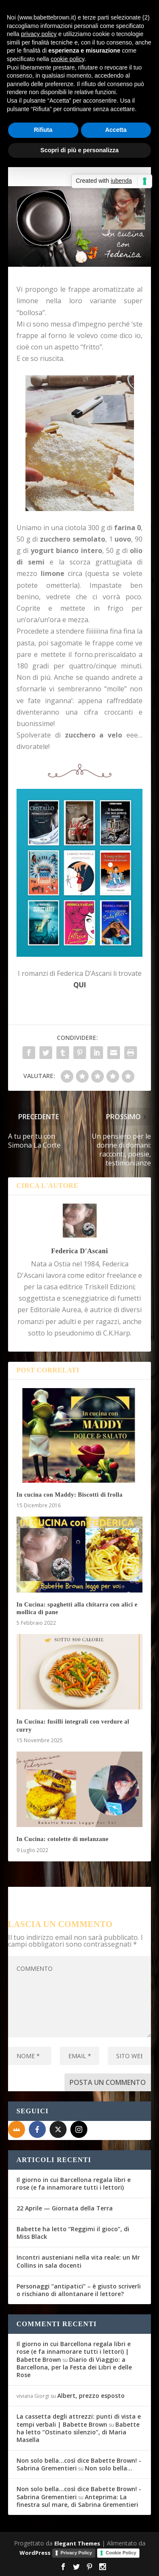  Describe the element at coordinates (78, 2261) in the screenshot. I see `Incontri austeniani nella vita reale: un Mr Collins in sala docenti` at that location.